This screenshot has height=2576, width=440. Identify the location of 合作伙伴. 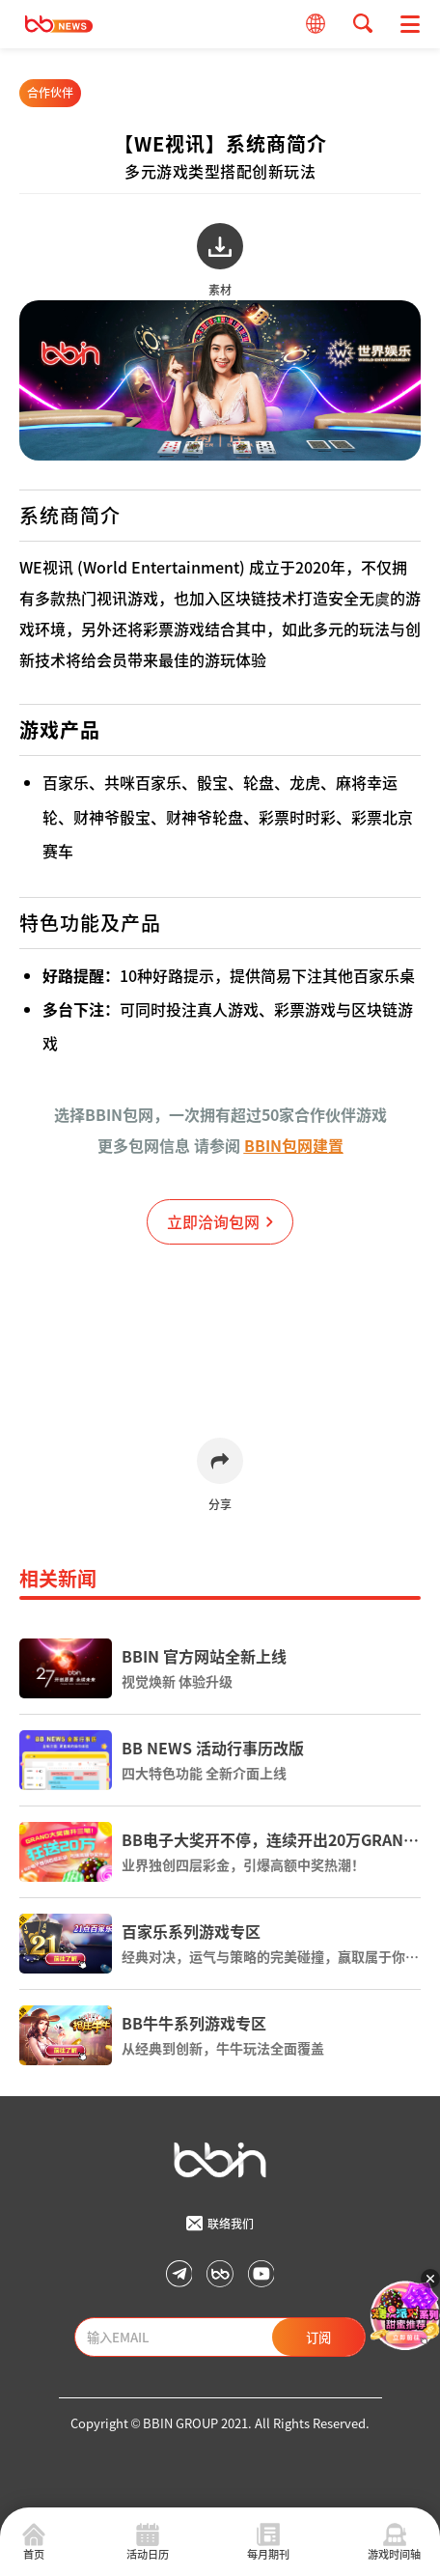
(50, 92).